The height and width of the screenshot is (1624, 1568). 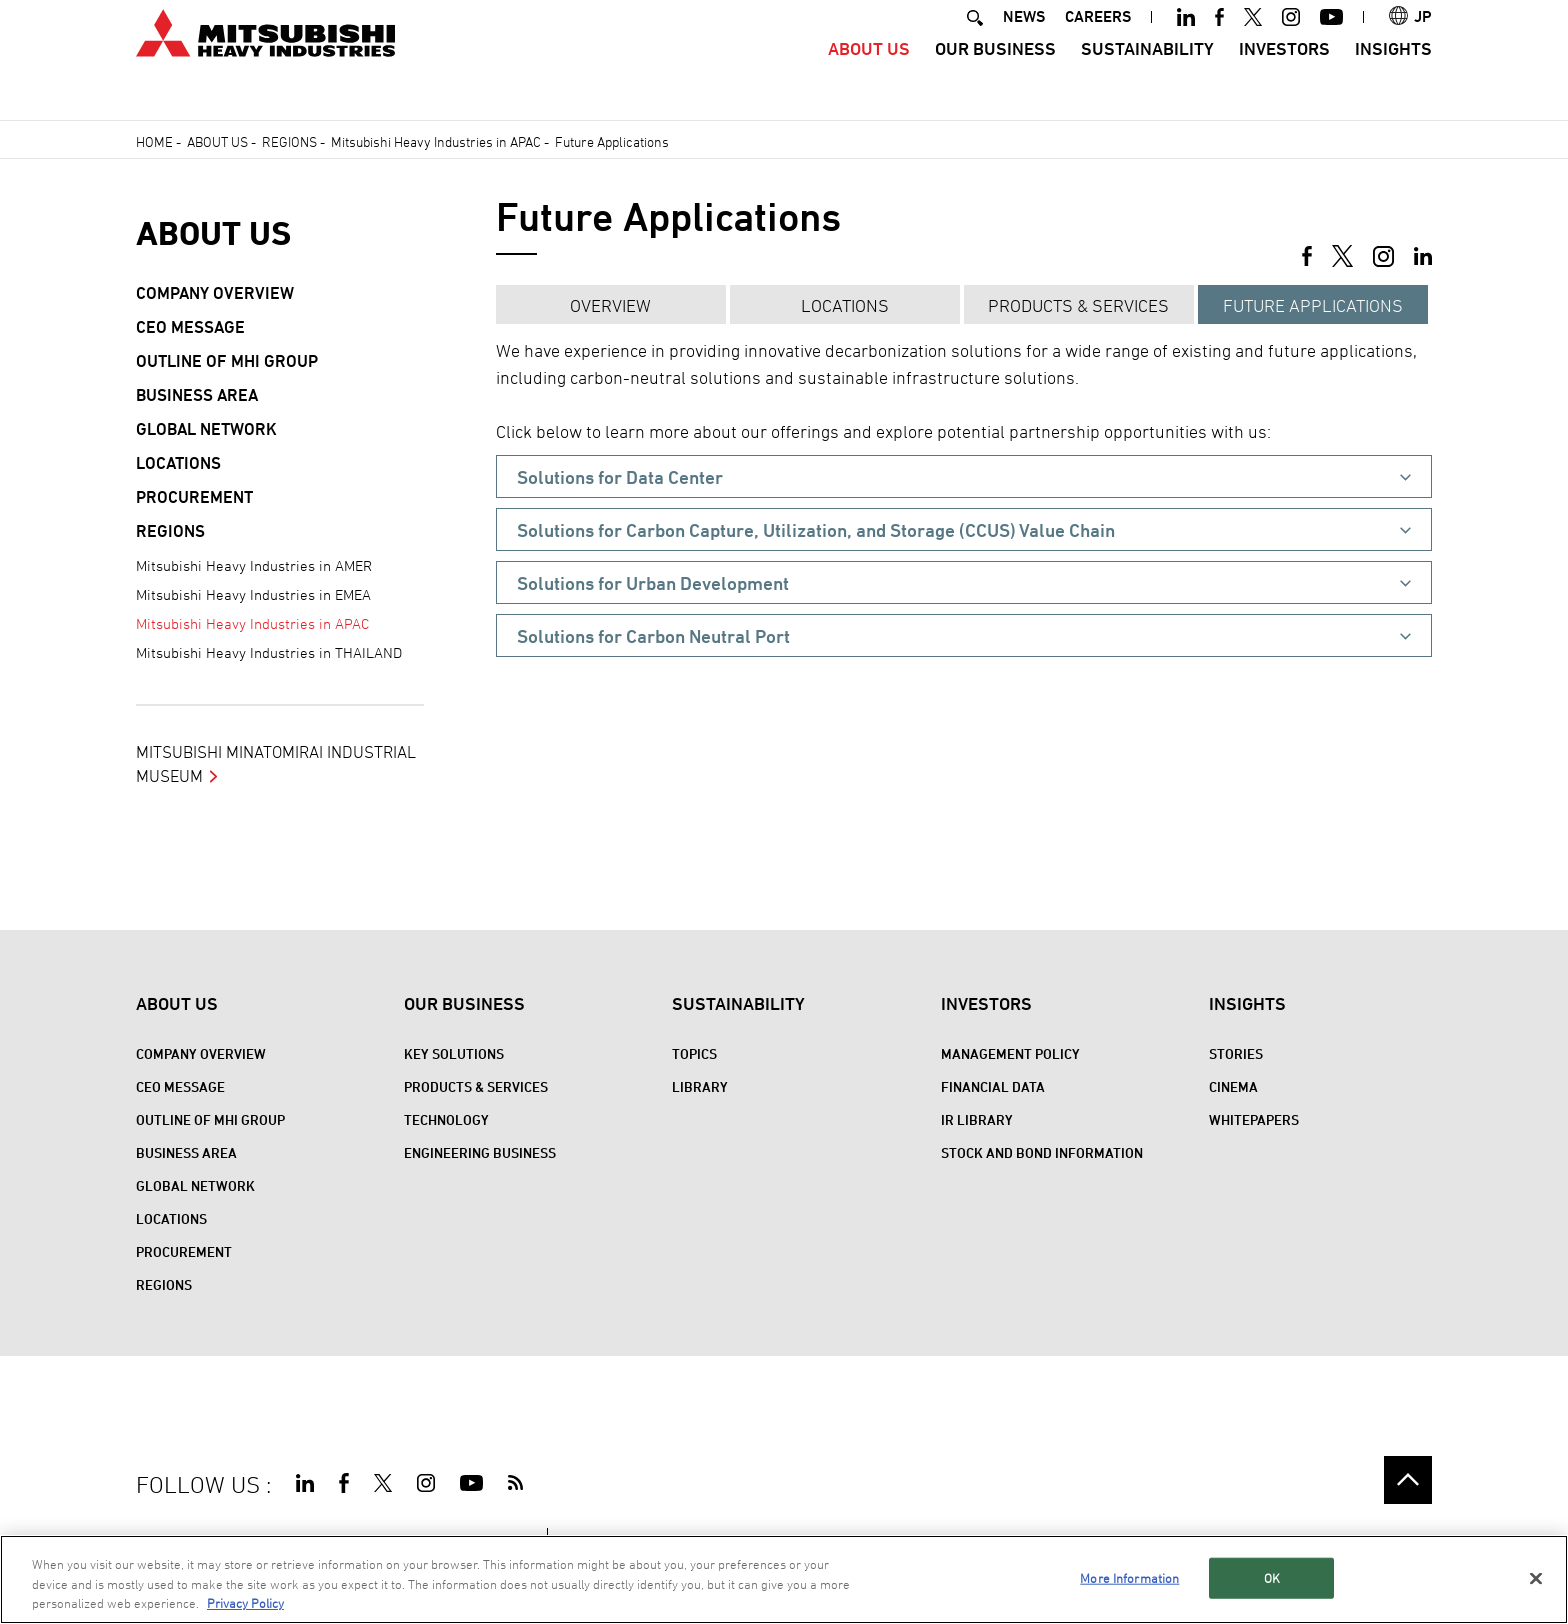 I want to click on REGIONS, so click(x=289, y=141).